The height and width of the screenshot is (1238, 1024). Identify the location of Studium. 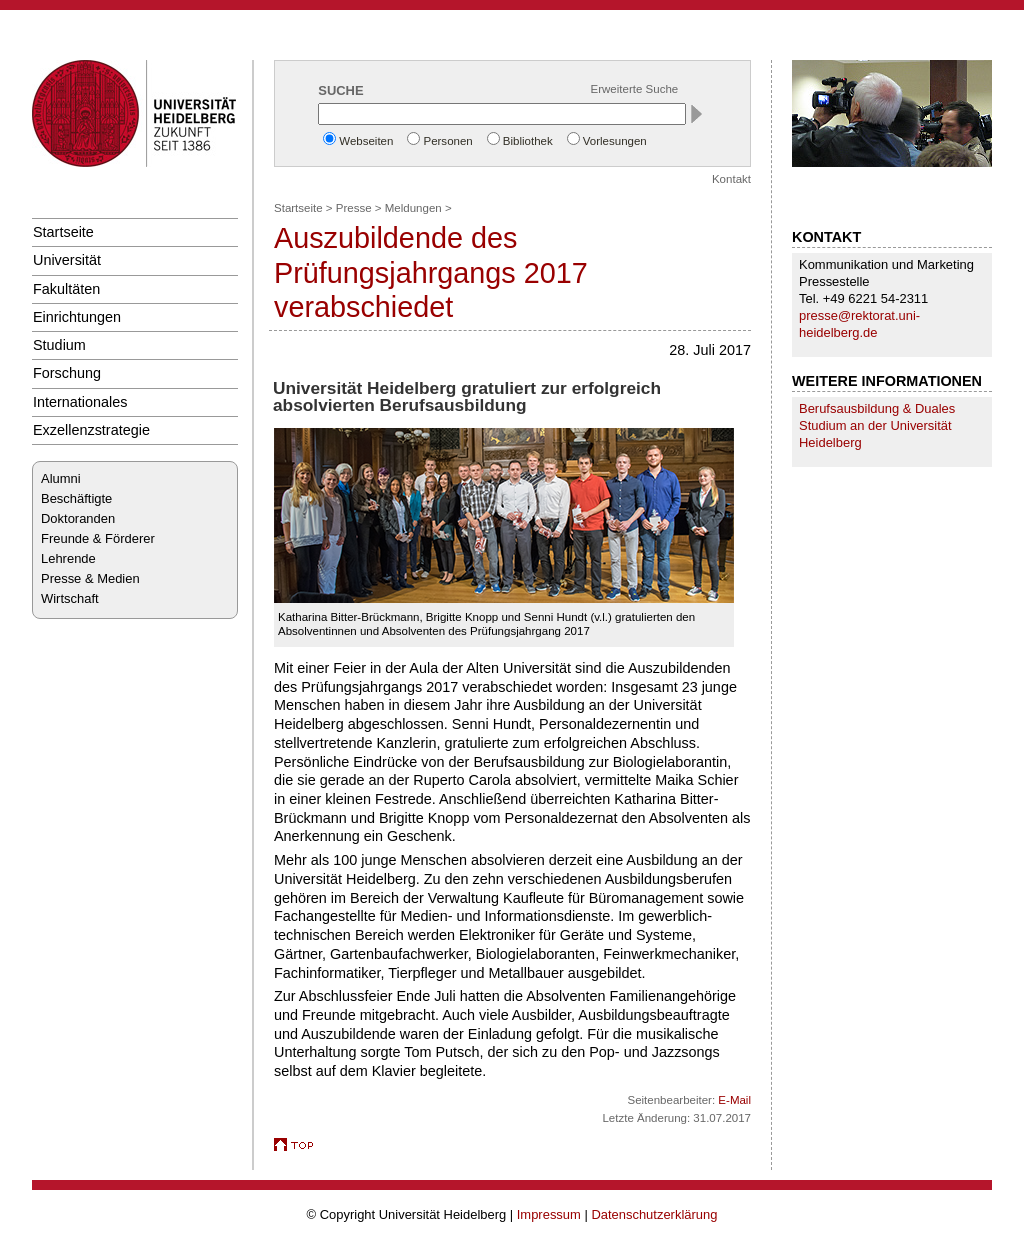
(59, 345).